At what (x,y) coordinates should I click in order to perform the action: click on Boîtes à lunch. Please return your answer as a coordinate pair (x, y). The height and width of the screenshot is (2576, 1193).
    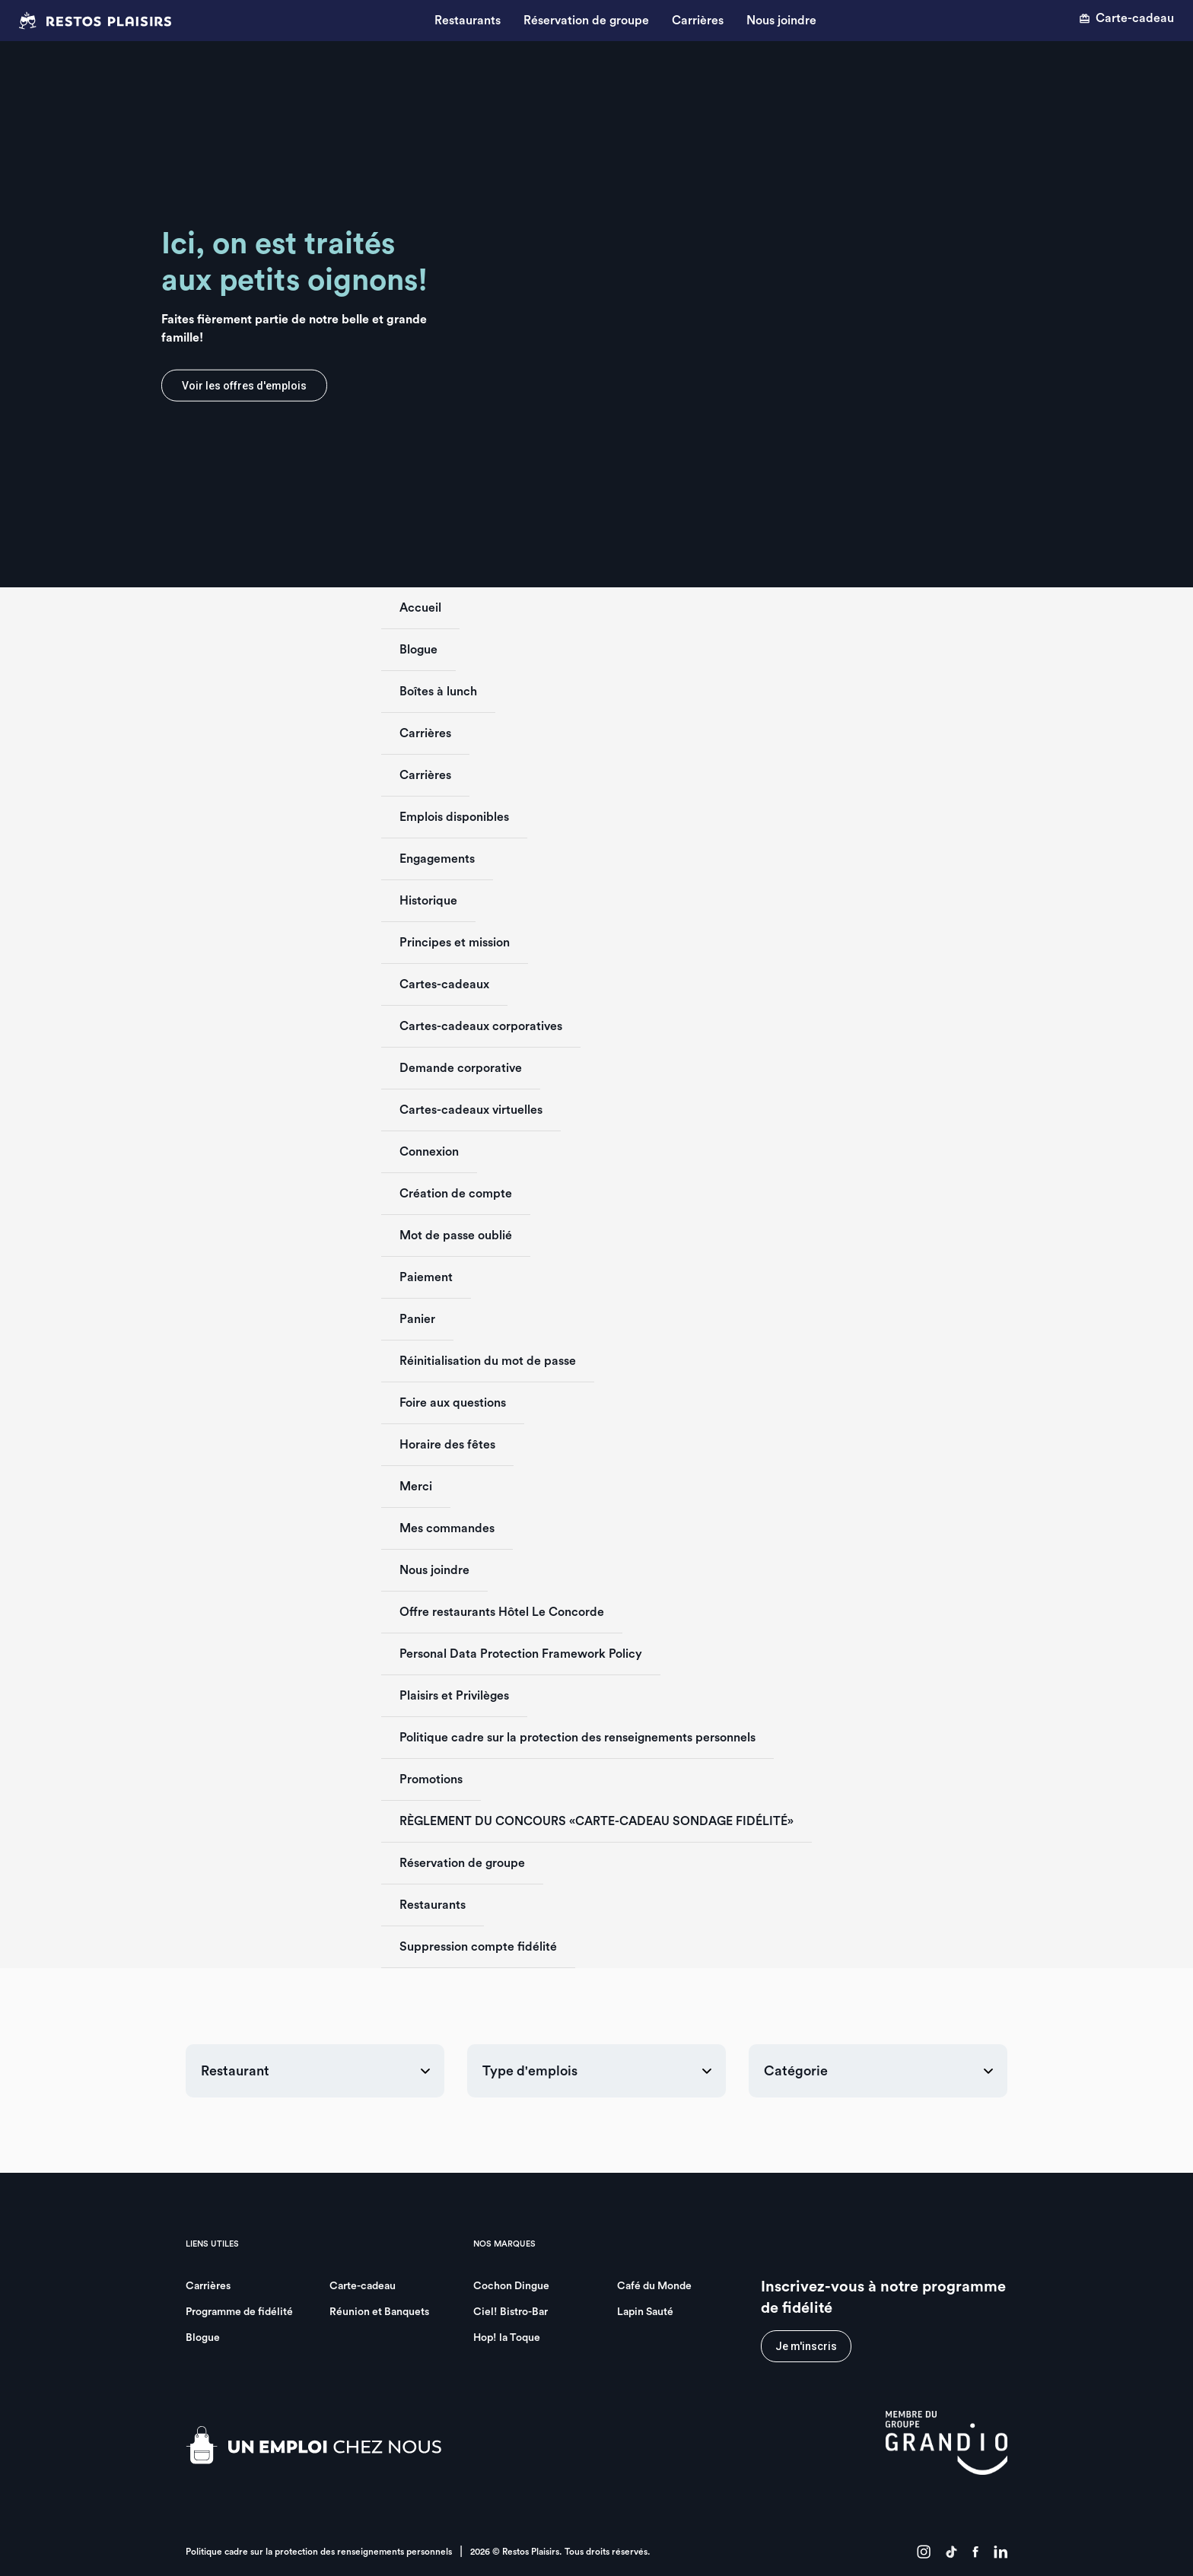
    Looking at the image, I should click on (438, 691).